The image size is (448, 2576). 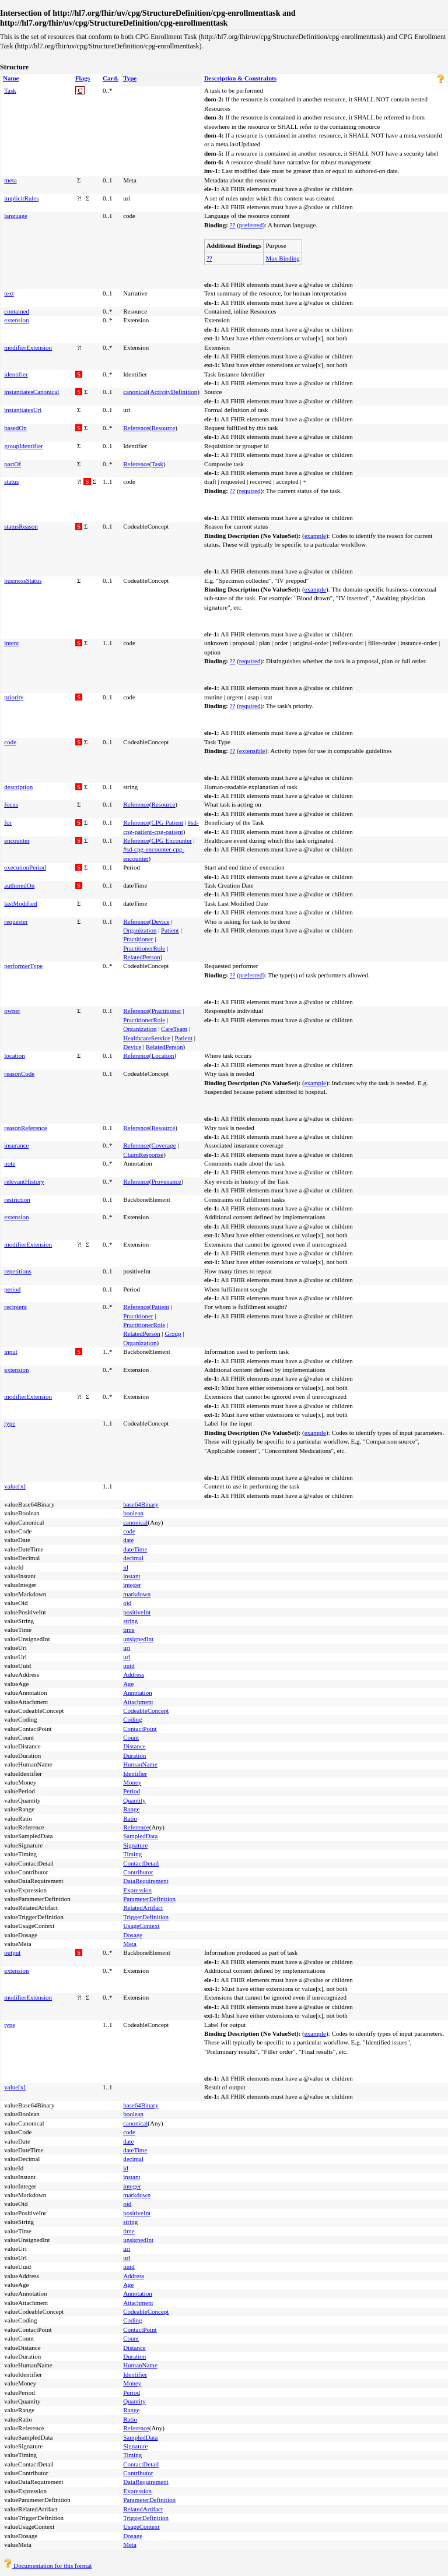 What do you see at coordinates (135, 1773) in the screenshot?
I see `Identifier` at bounding box center [135, 1773].